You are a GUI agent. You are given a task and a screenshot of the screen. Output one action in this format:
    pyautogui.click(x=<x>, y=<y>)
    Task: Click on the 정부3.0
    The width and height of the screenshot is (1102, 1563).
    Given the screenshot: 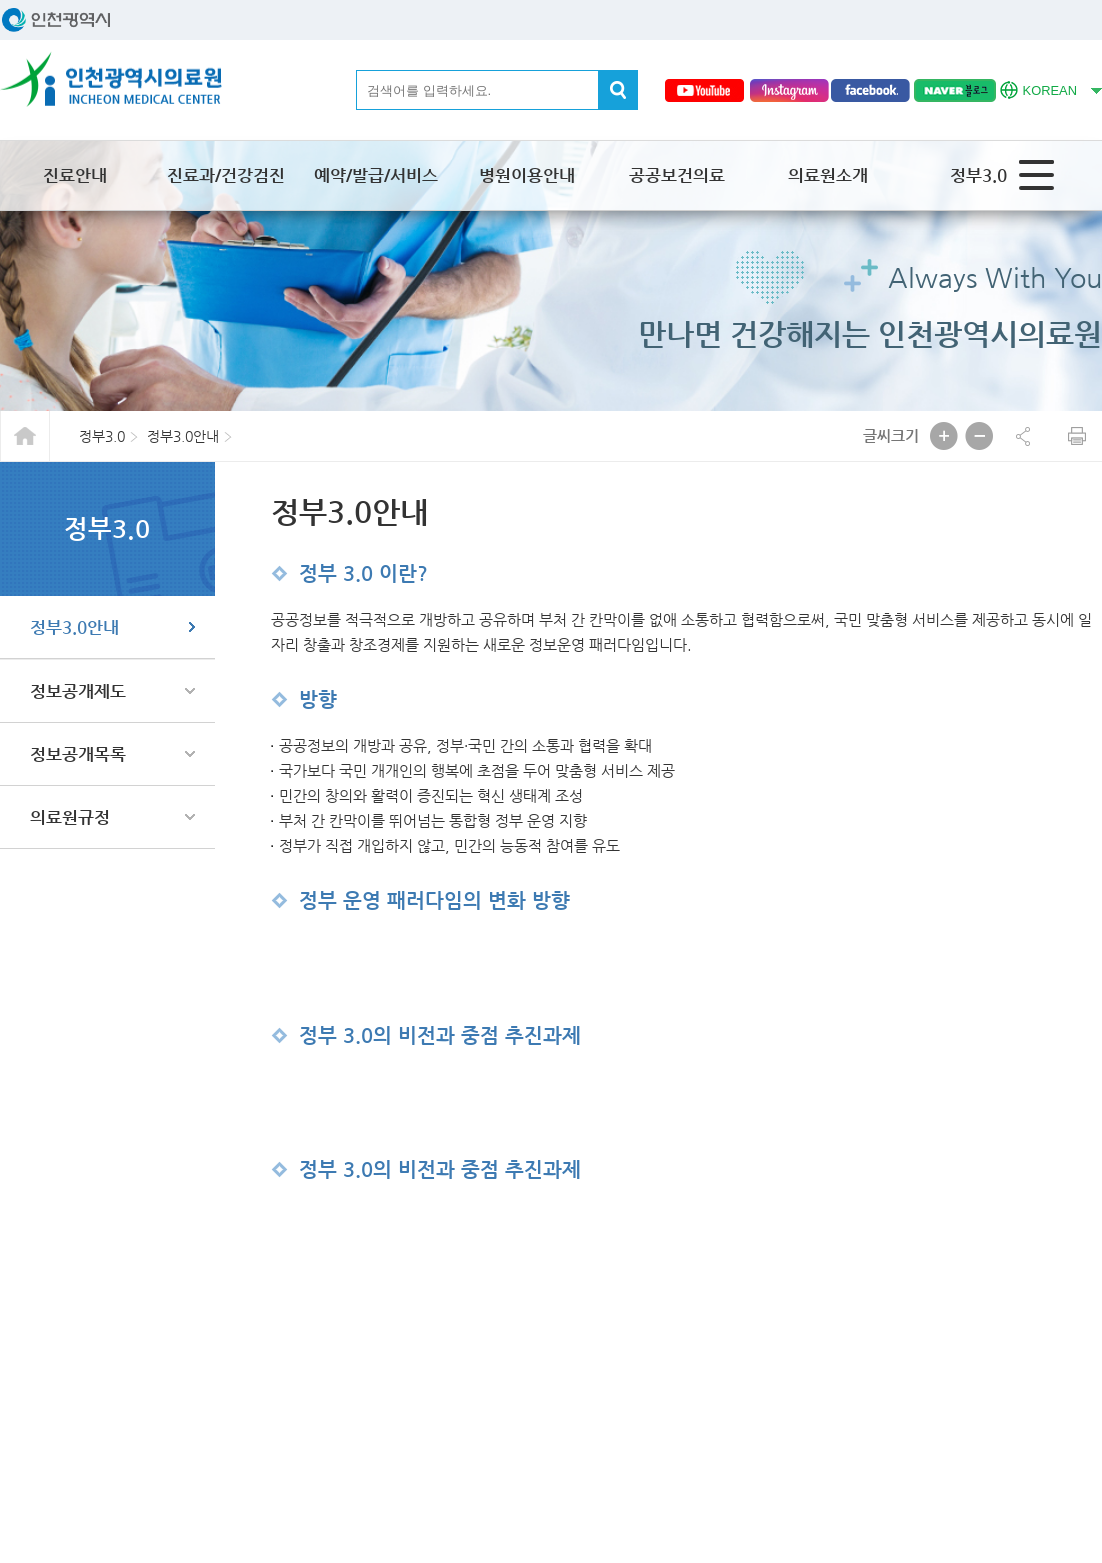 What is the action you would take?
    pyautogui.click(x=978, y=175)
    